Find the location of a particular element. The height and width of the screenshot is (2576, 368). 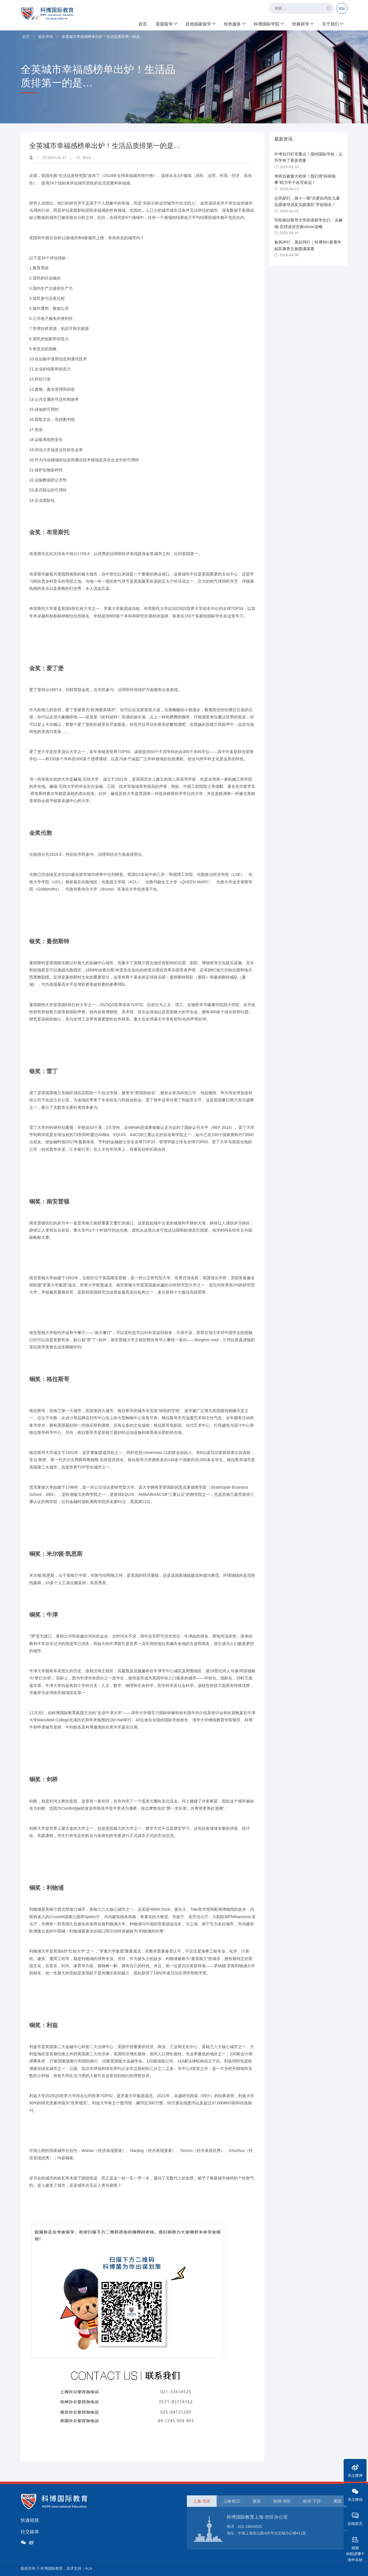

英国留学 is located at coordinates (166, 23).